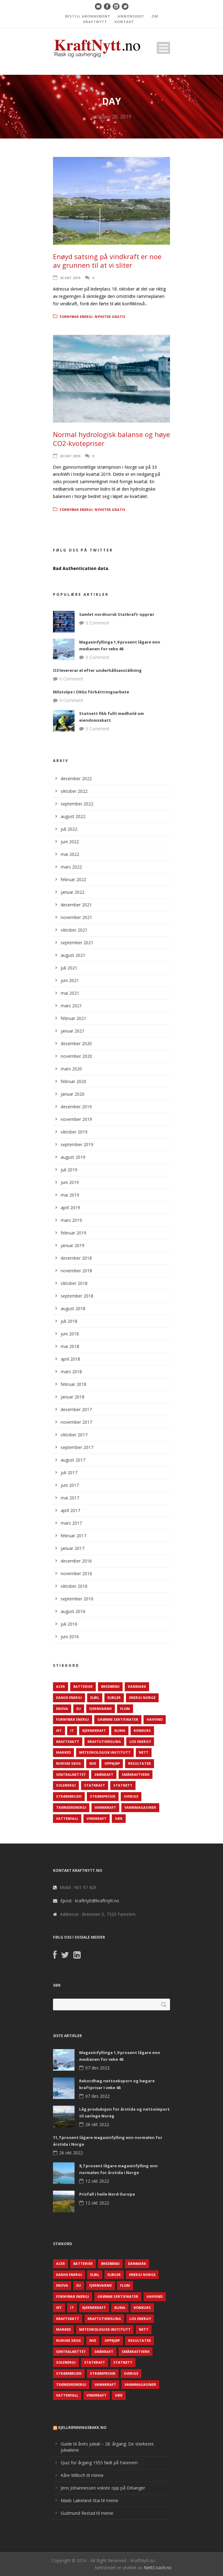  Describe the element at coordinates (69, 1697) in the screenshot. I see `Dansk Energi [Dansk Energi (171 elementer)]` at that location.